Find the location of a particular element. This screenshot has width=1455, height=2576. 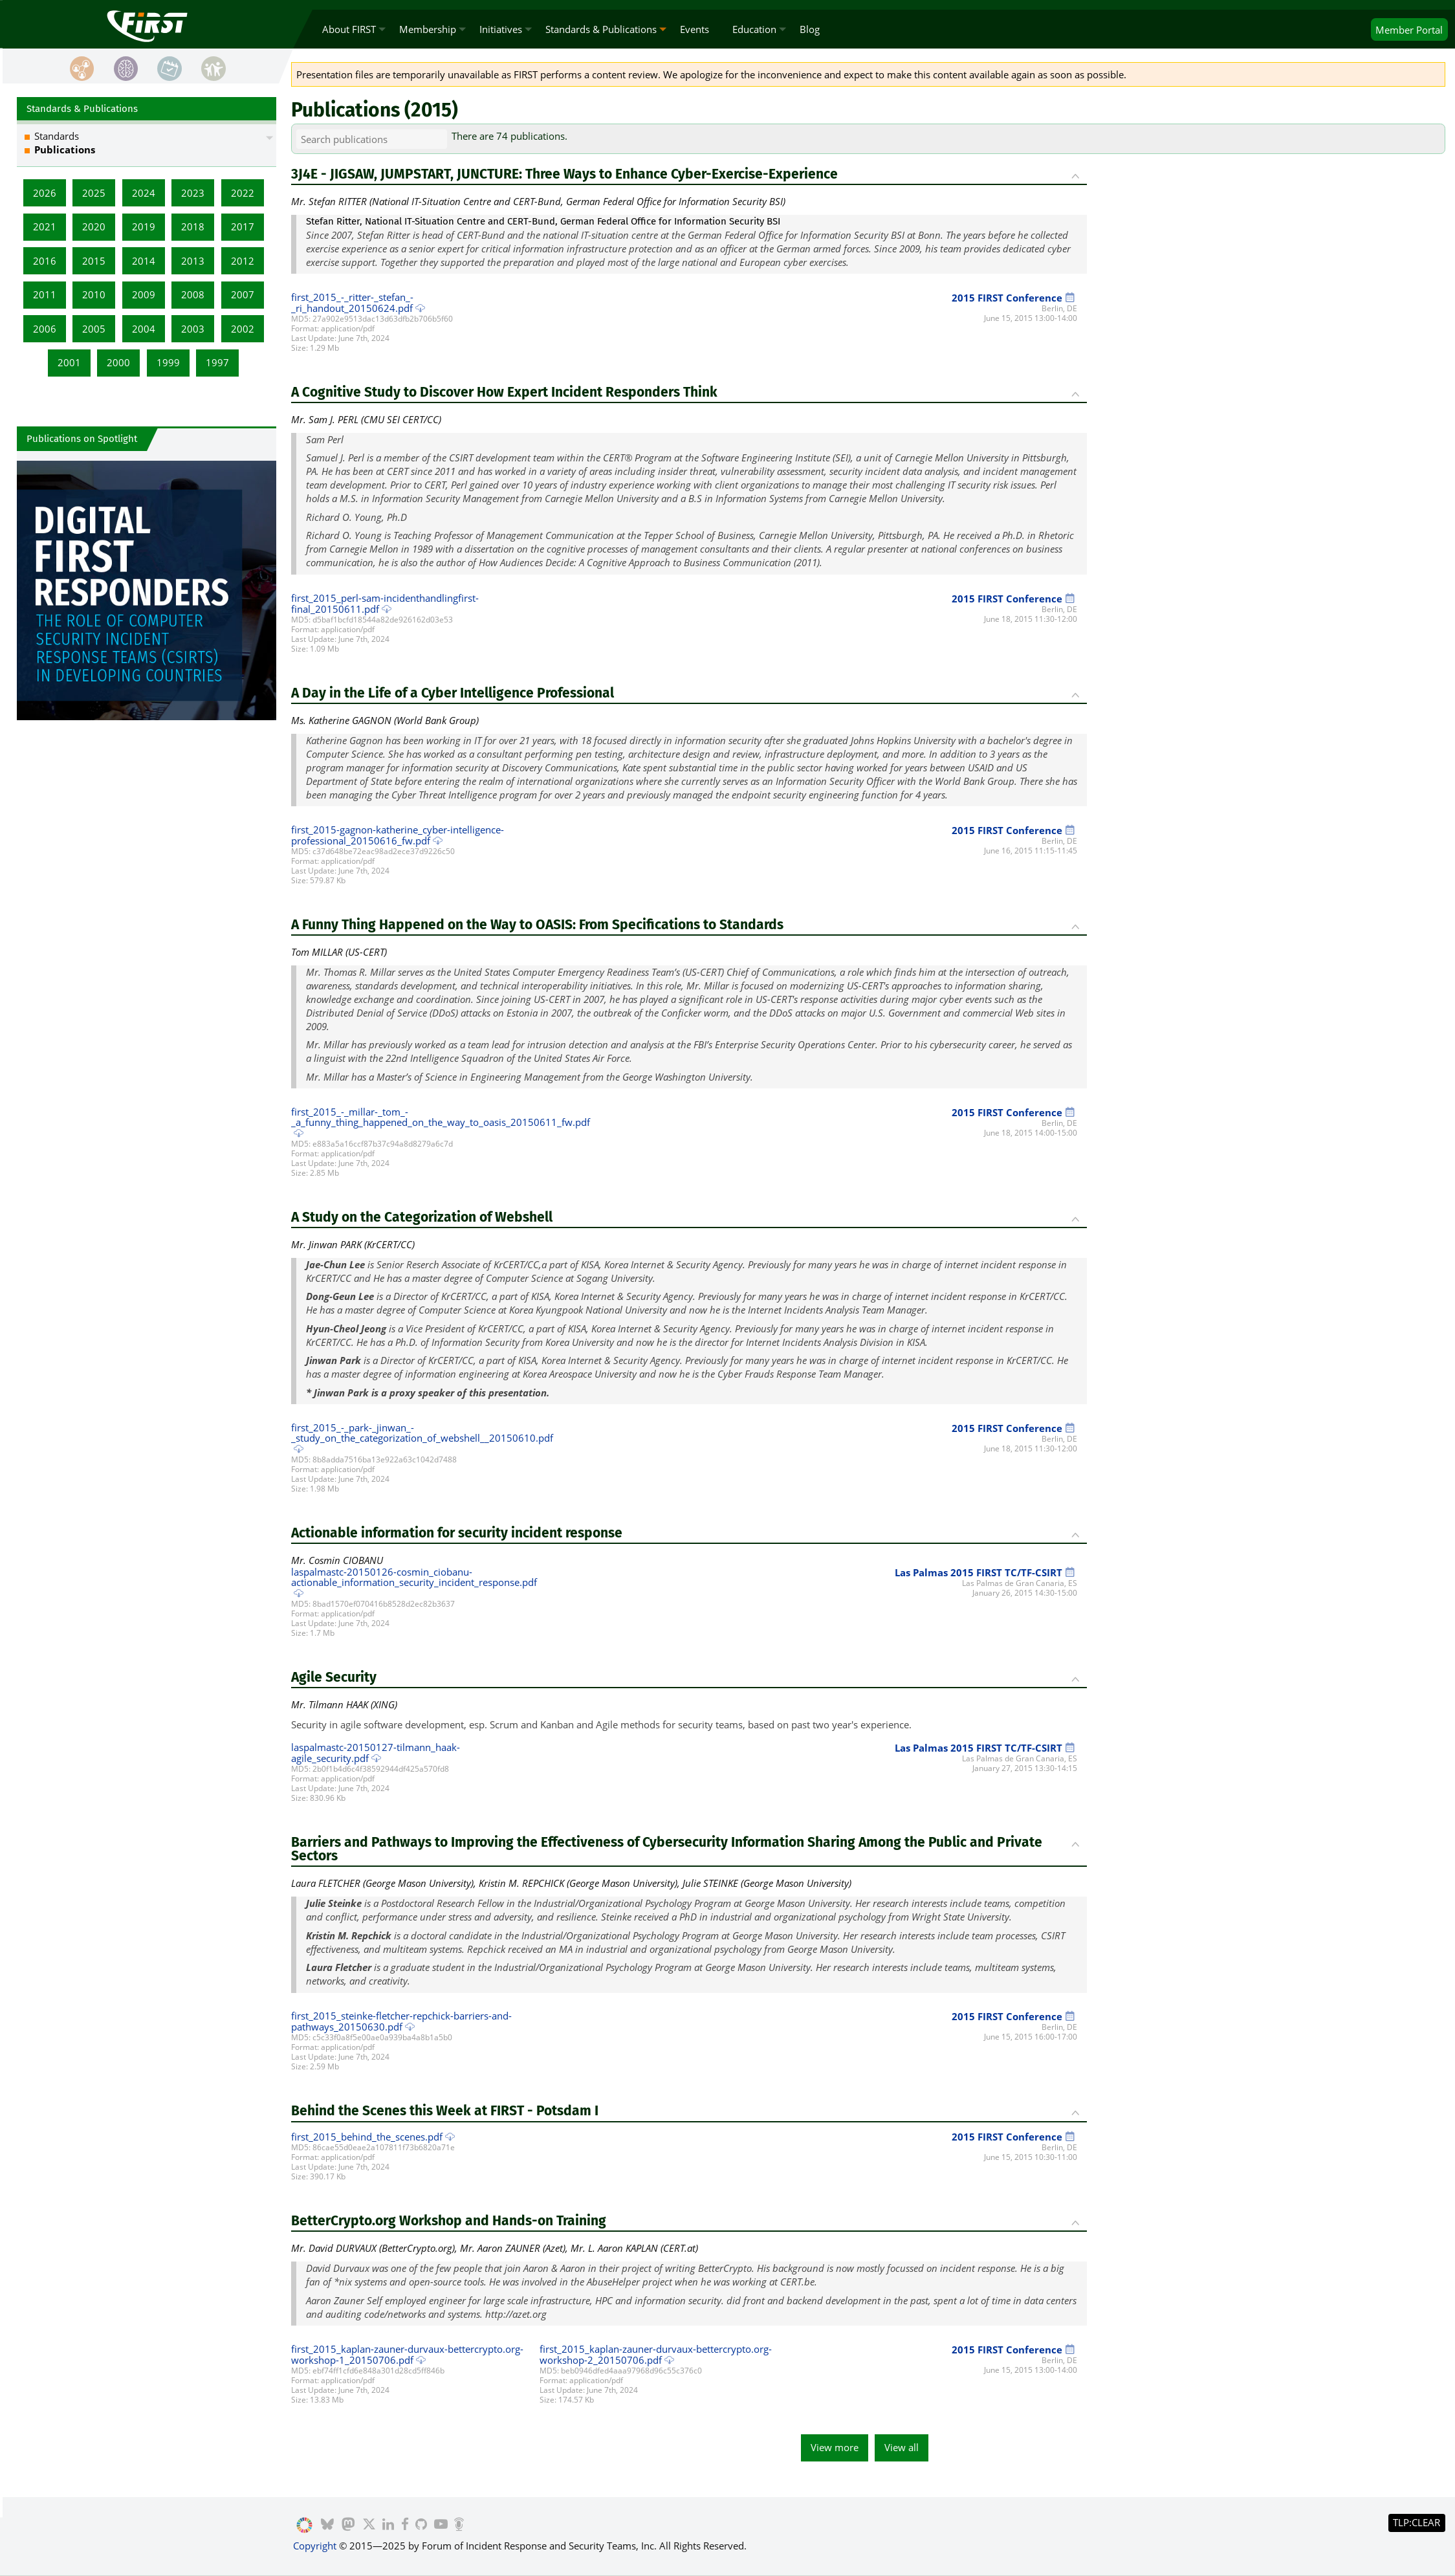

first_2015-gagnon-katherine_cyber-intelligence-professional_20150616_fw.pdf is located at coordinates (397, 835).